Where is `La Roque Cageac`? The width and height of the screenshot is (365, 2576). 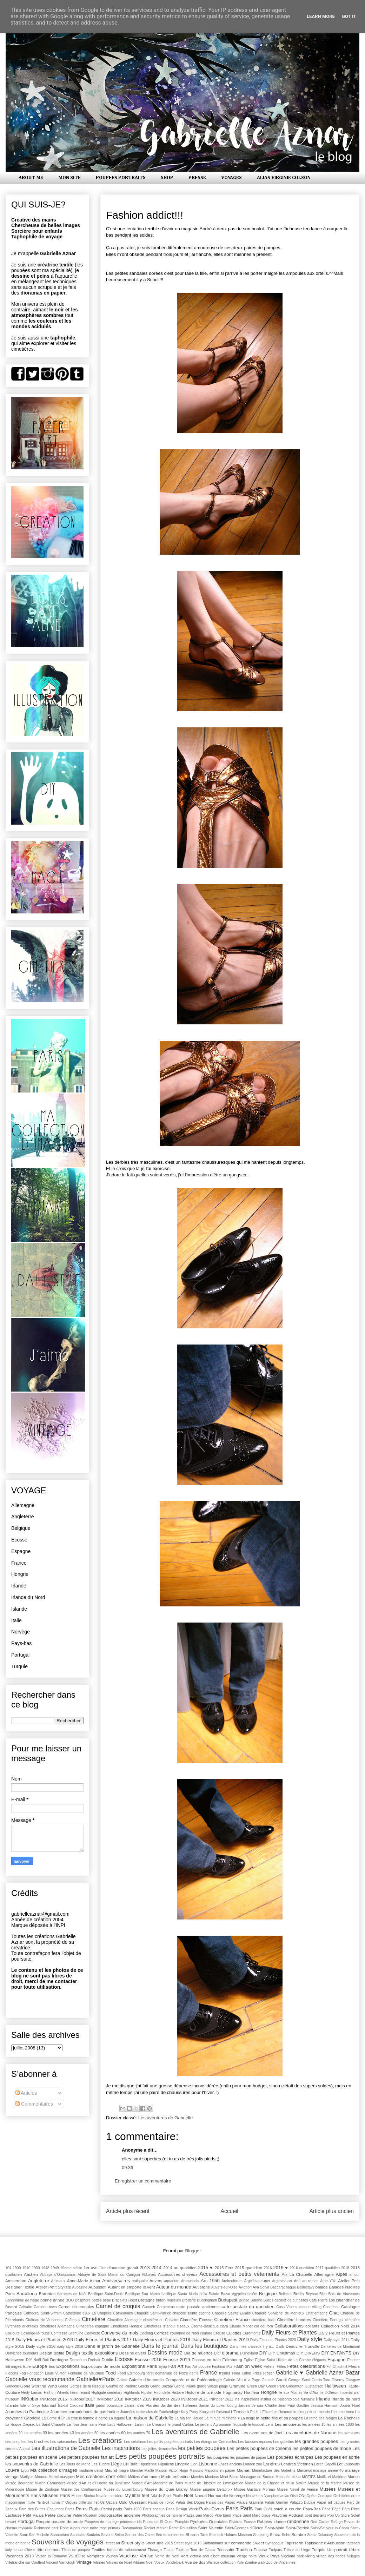 La Roque Cageac is located at coordinates (20, 2424).